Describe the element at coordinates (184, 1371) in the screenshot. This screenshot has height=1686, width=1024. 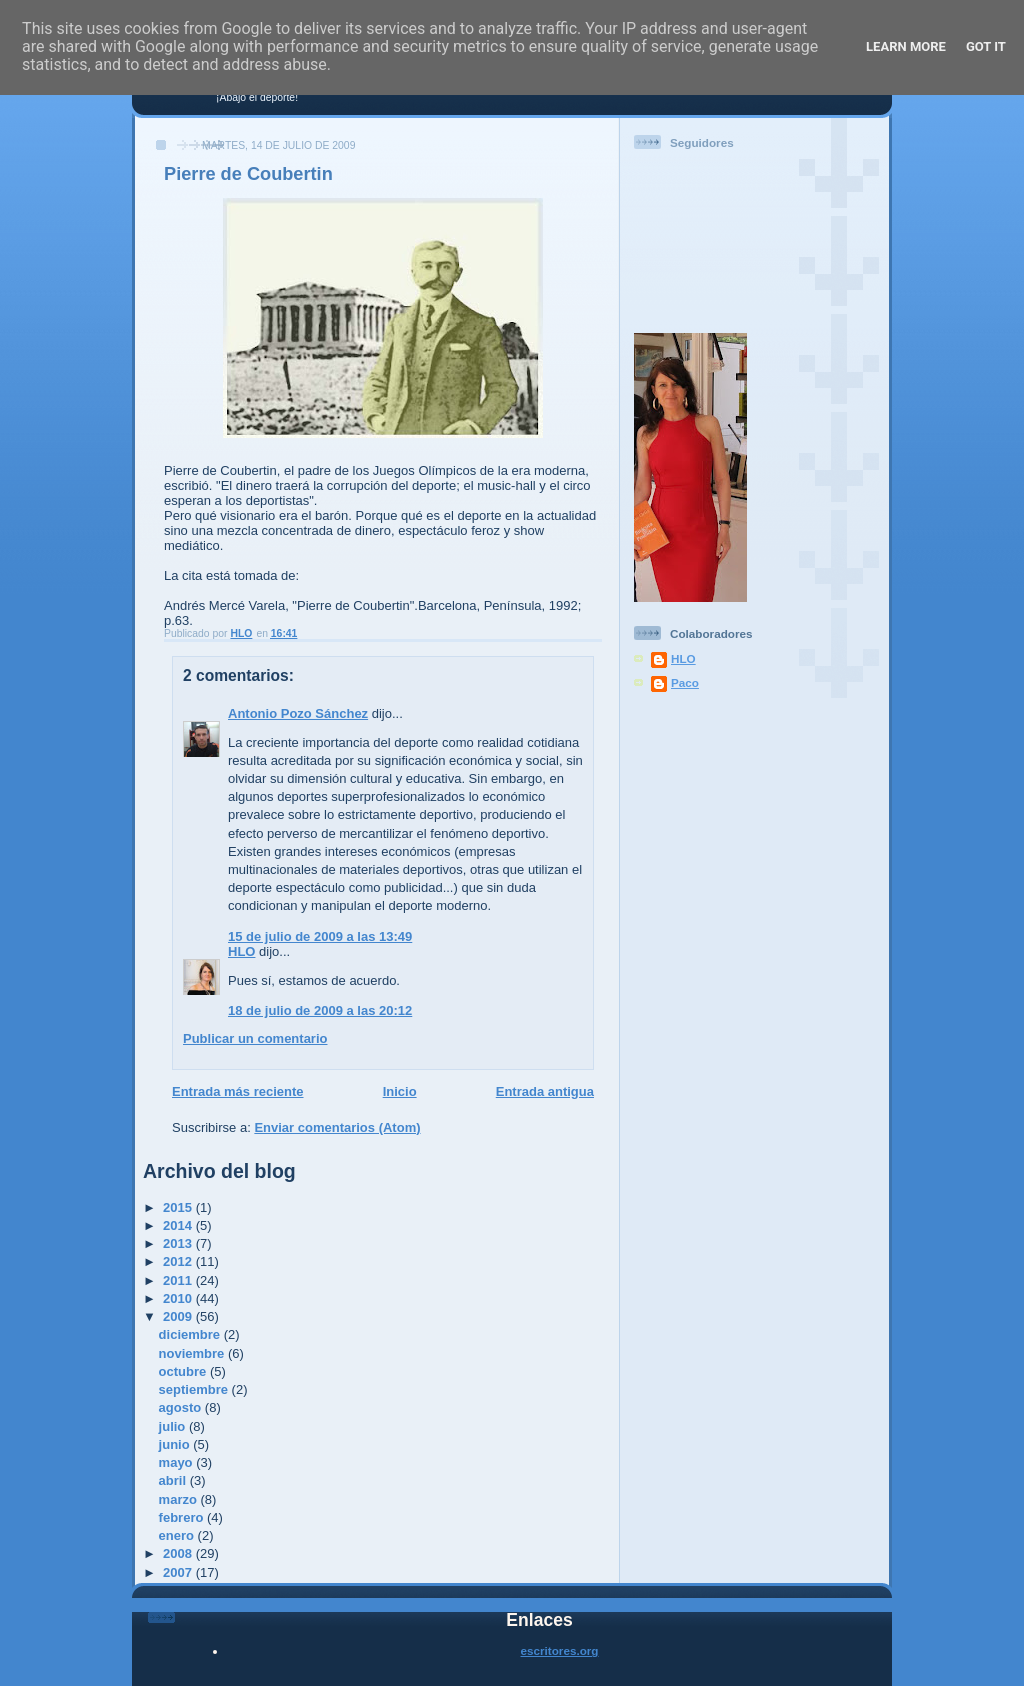
I see `octubre` at that location.